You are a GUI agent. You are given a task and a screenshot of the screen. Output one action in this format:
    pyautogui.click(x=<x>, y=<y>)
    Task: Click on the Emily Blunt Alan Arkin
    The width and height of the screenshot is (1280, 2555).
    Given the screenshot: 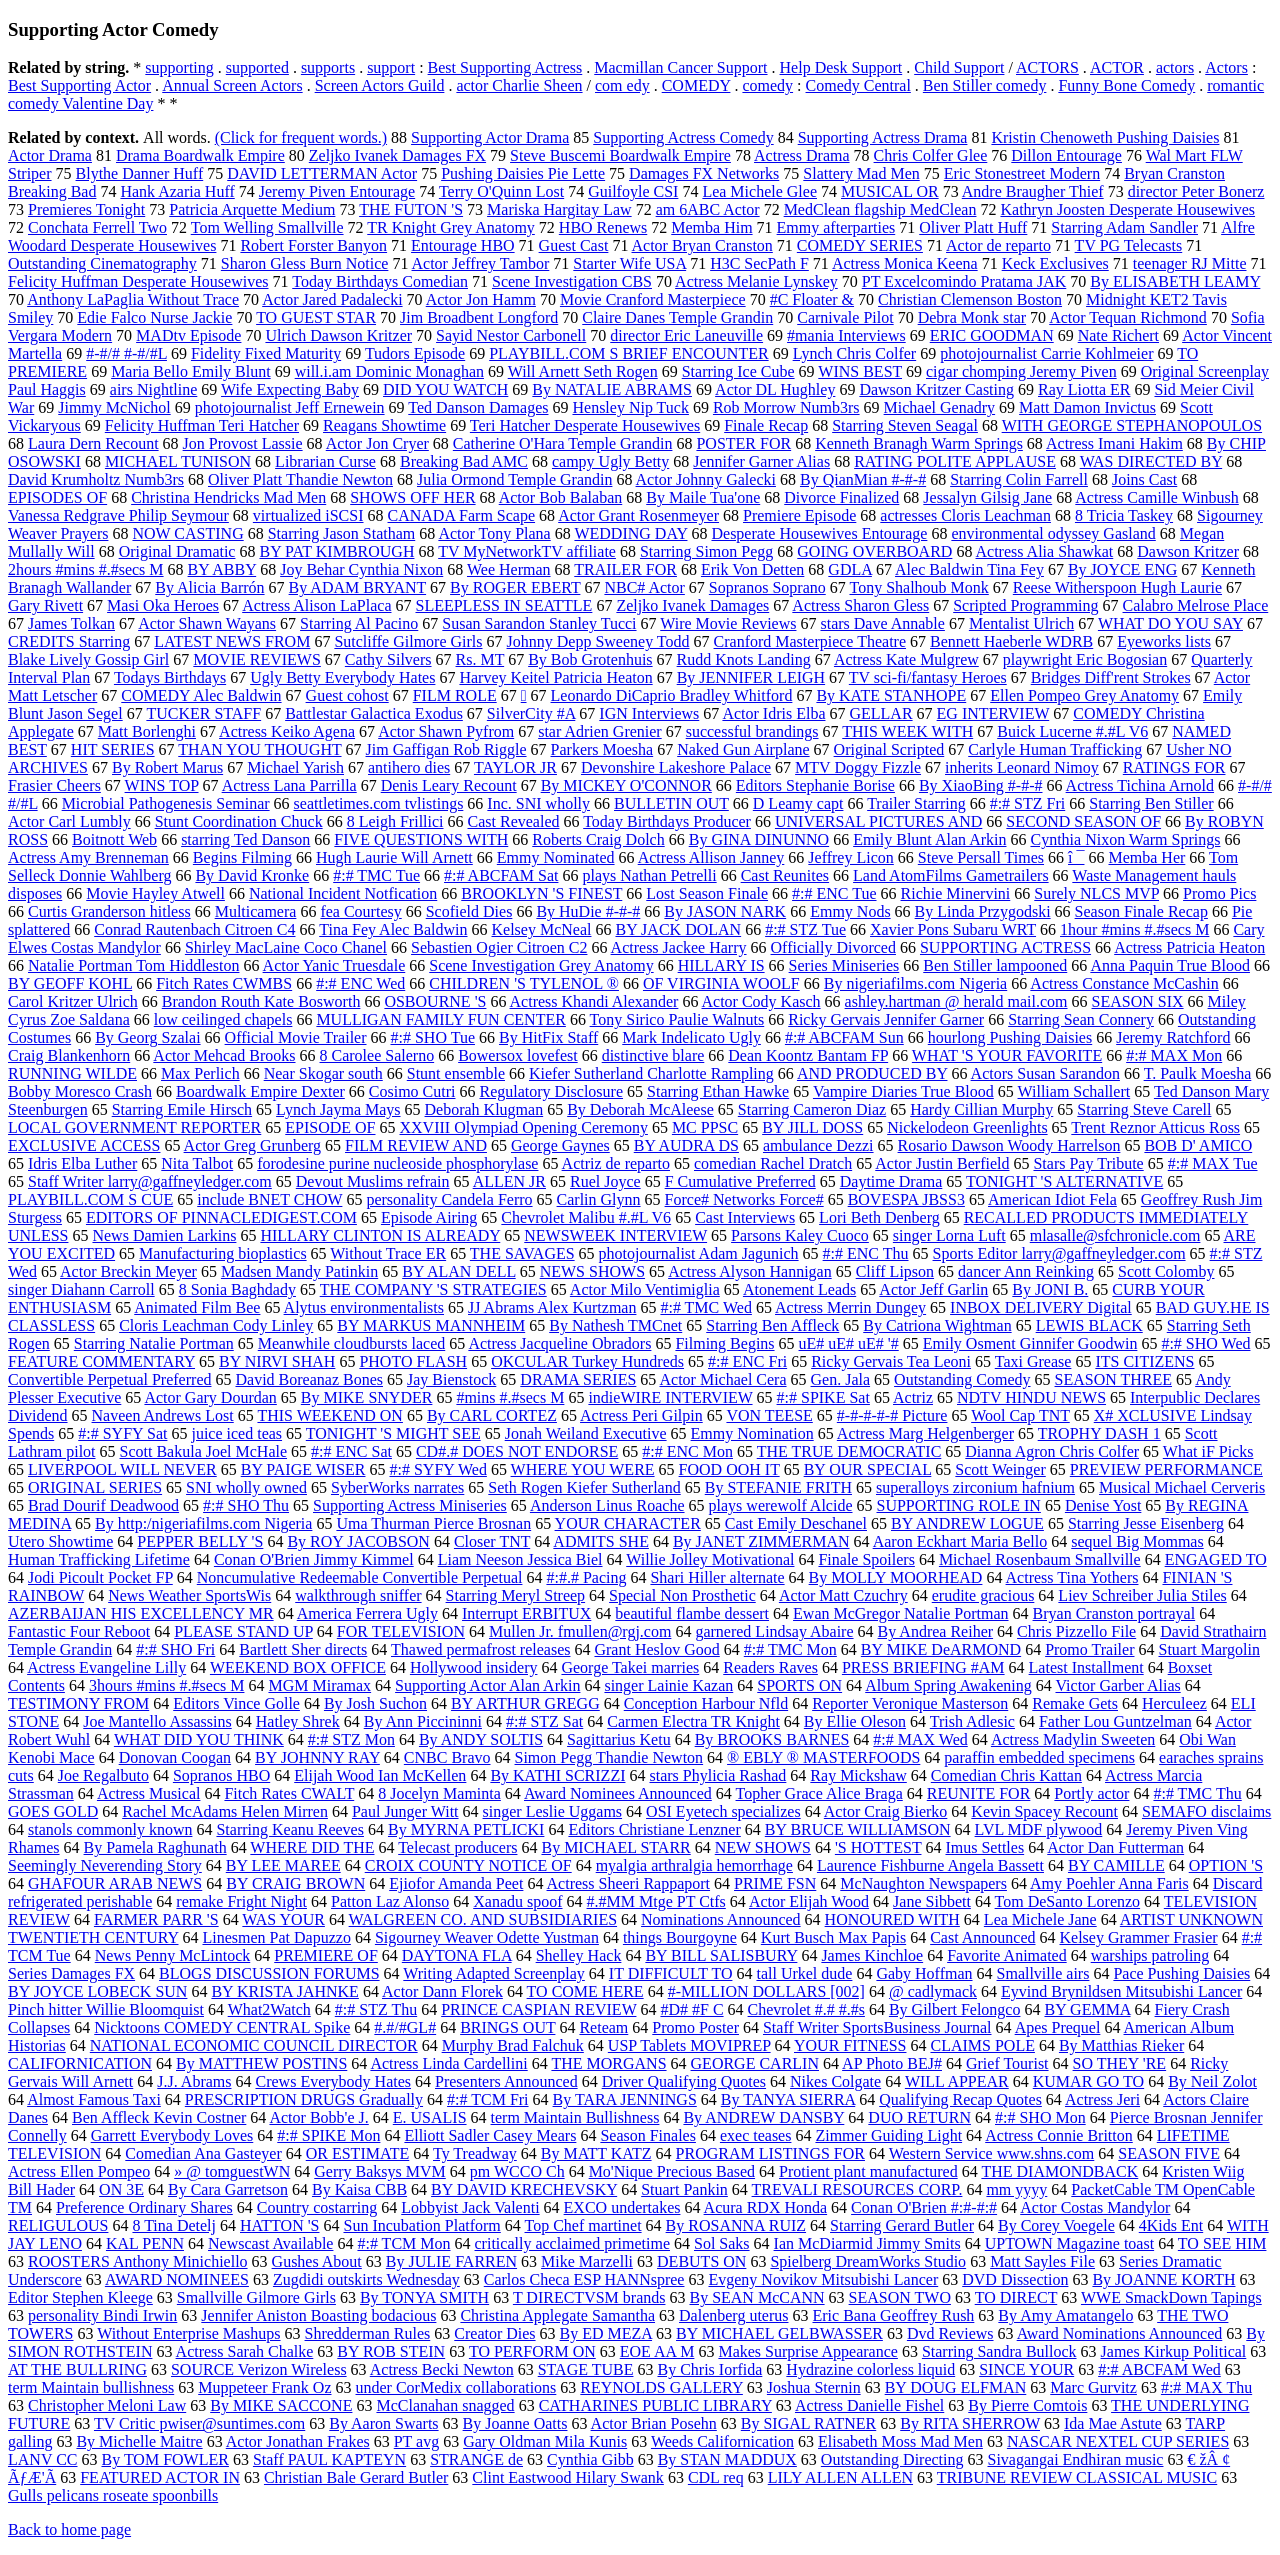 What is the action you would take?
    pyautogui.click(x=929, y=839)
    